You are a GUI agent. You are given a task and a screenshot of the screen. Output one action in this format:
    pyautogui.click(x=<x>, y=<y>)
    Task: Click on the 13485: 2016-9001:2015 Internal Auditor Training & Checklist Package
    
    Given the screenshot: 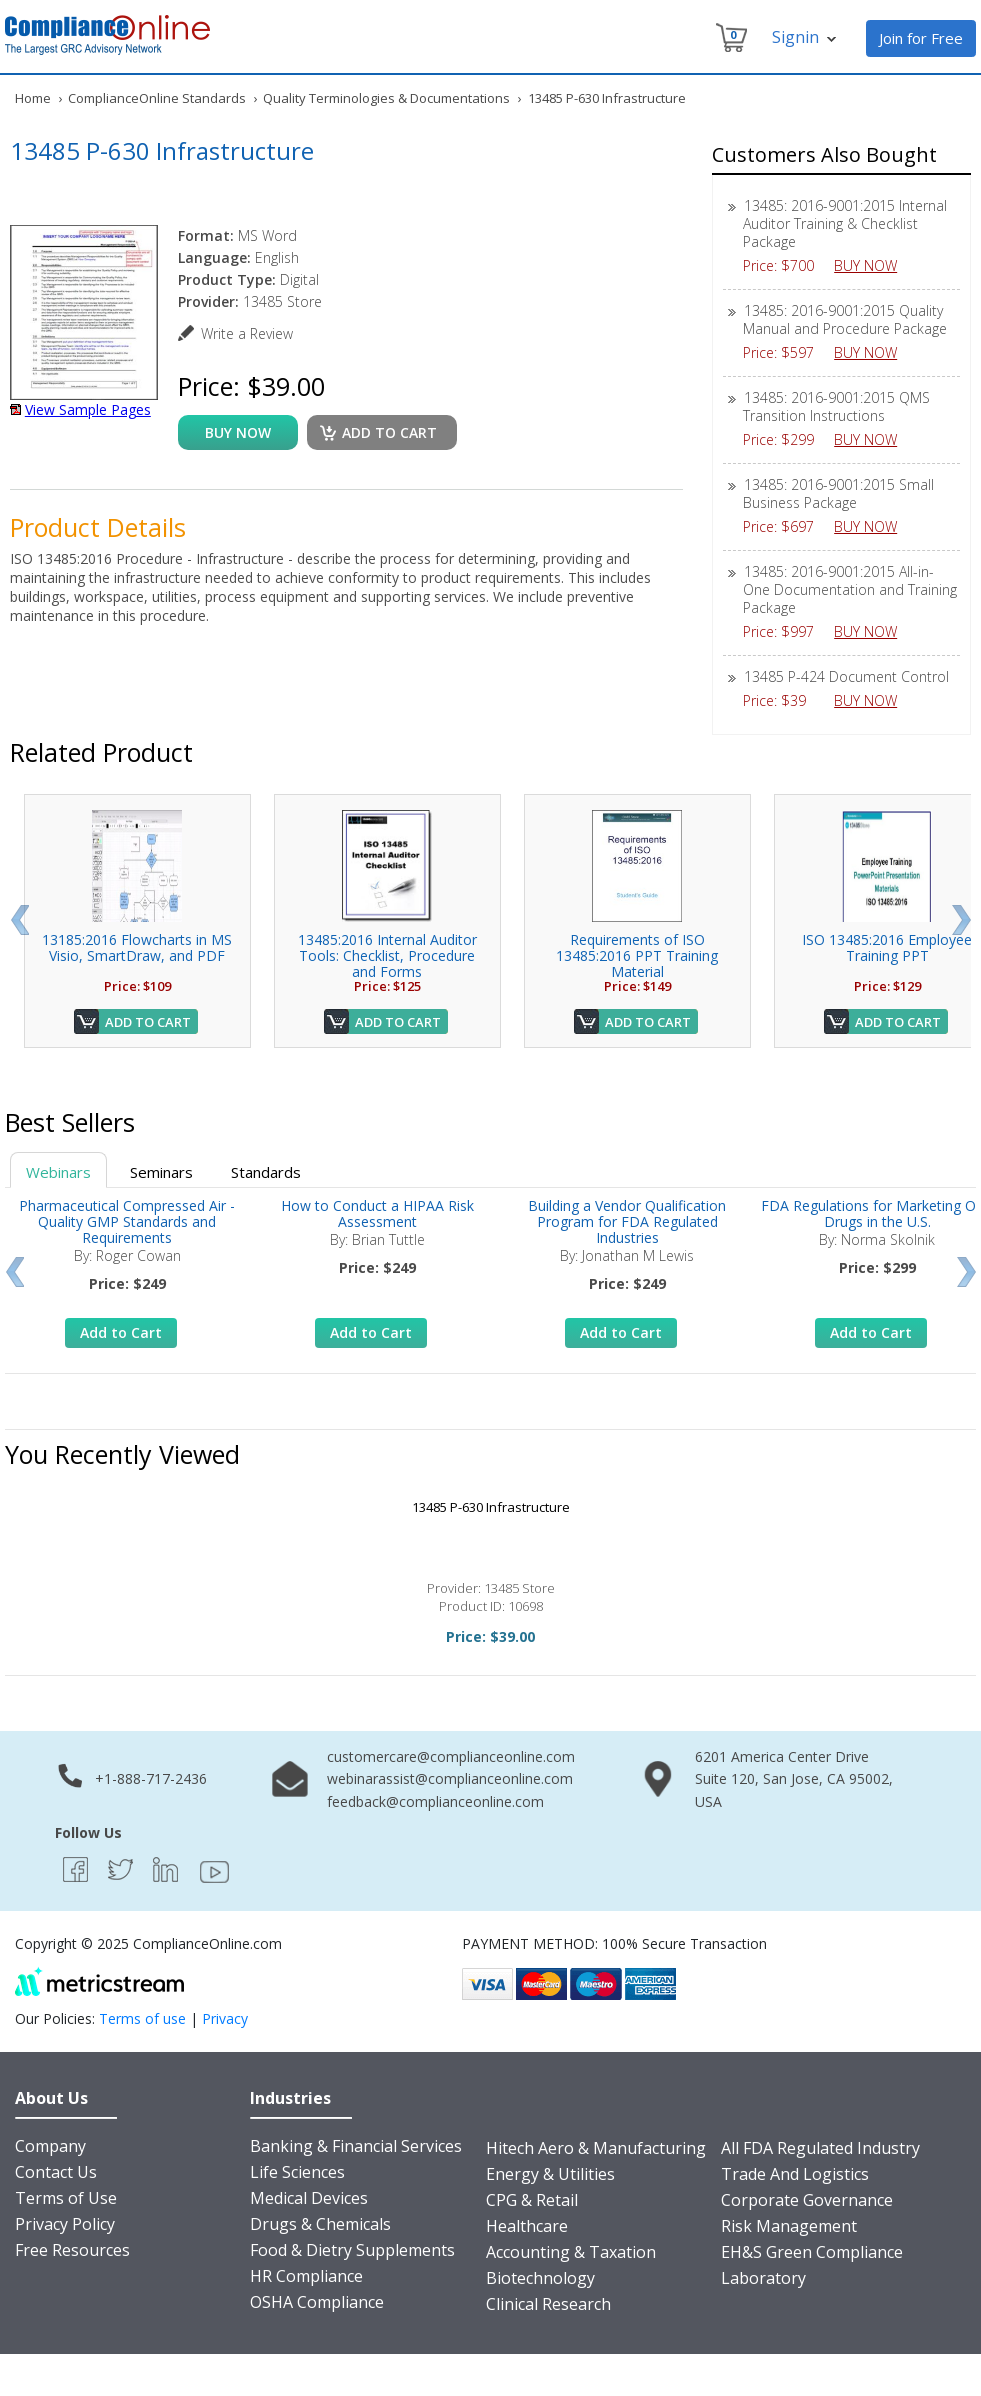 What is the action you would take?
    pyautogui.click(x=845, y=223)
    